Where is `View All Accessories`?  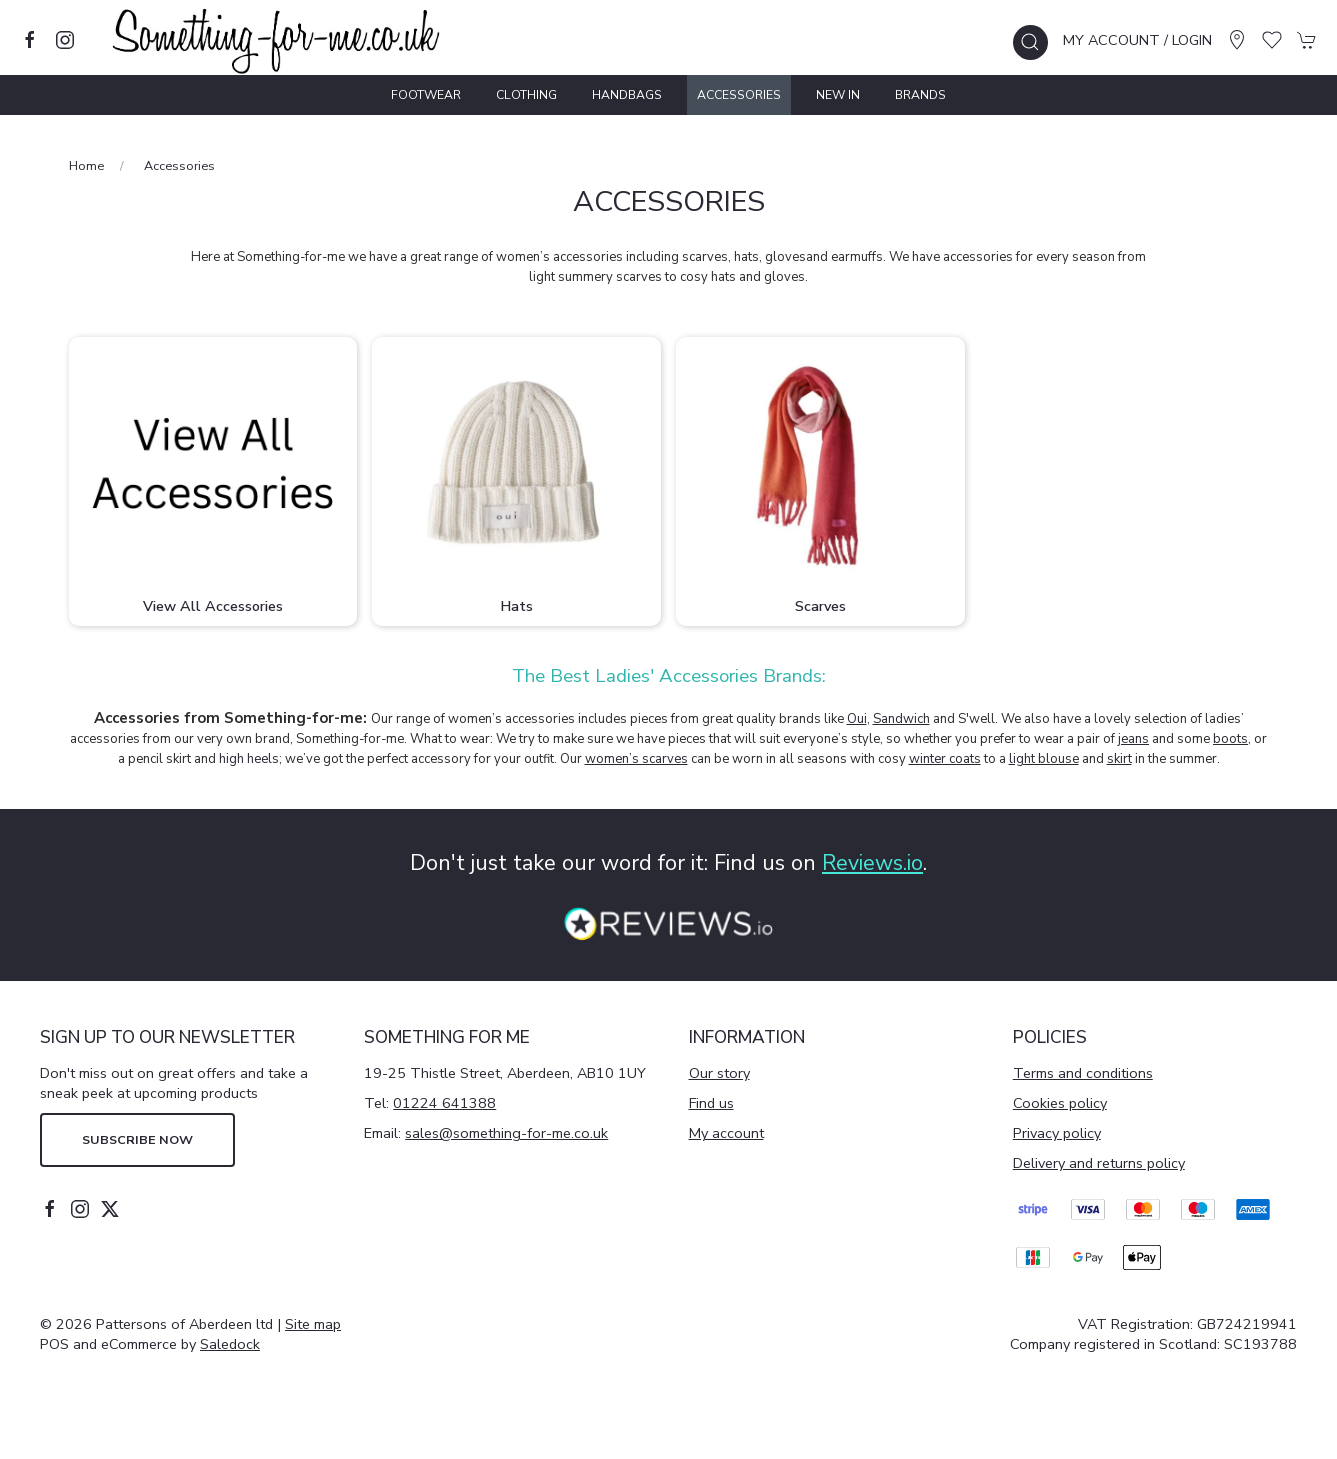 View All Accessories is located at coordinates (213, 606).